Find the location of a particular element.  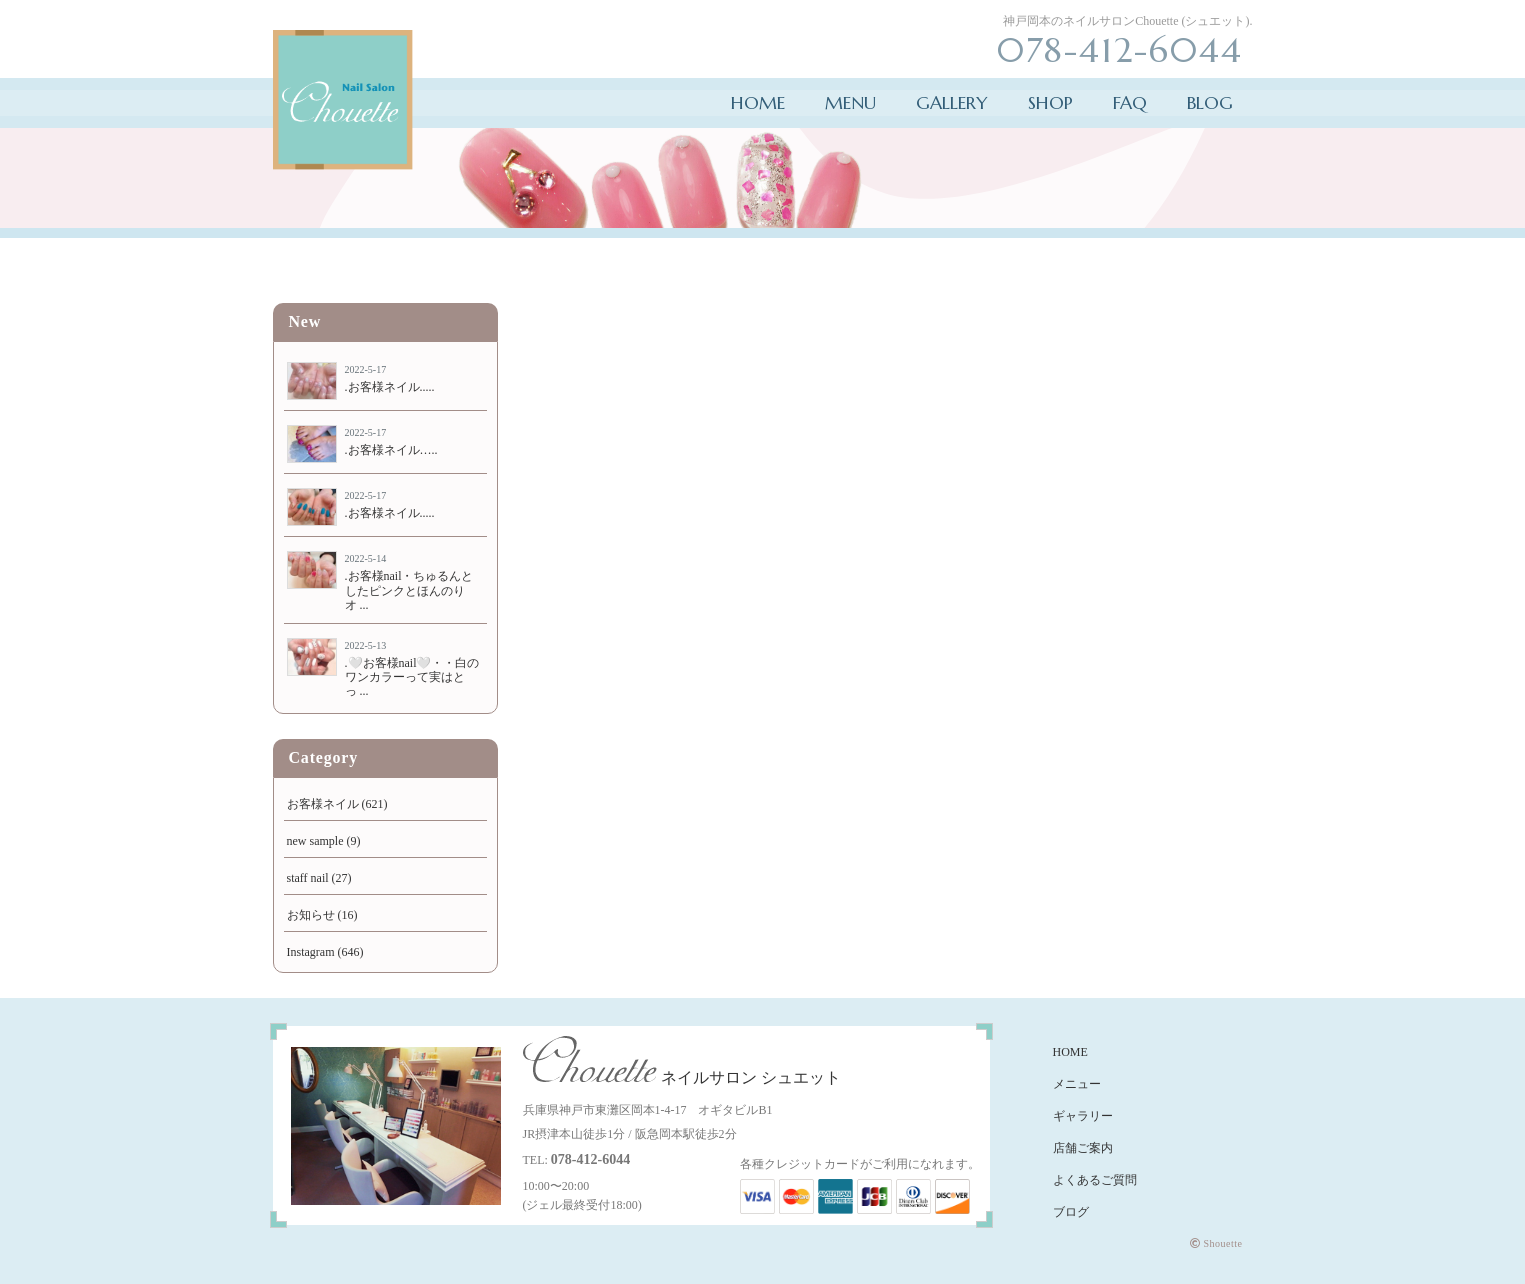

メニュー is located at coordinates (1077, 1084).